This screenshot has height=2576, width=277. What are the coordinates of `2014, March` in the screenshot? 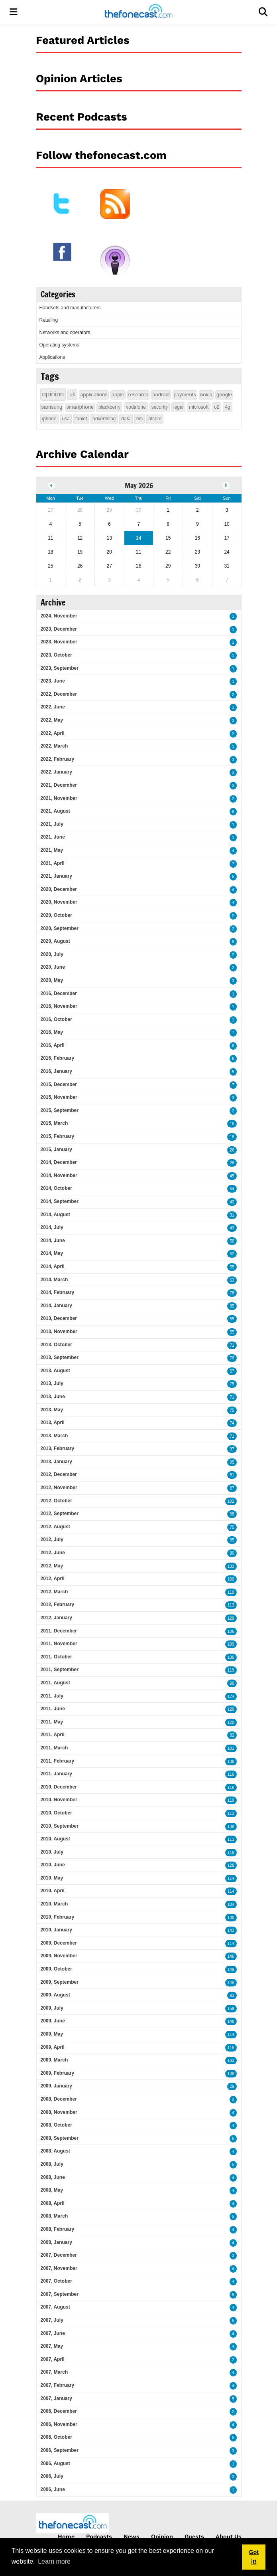 It's located at (54, 1279).